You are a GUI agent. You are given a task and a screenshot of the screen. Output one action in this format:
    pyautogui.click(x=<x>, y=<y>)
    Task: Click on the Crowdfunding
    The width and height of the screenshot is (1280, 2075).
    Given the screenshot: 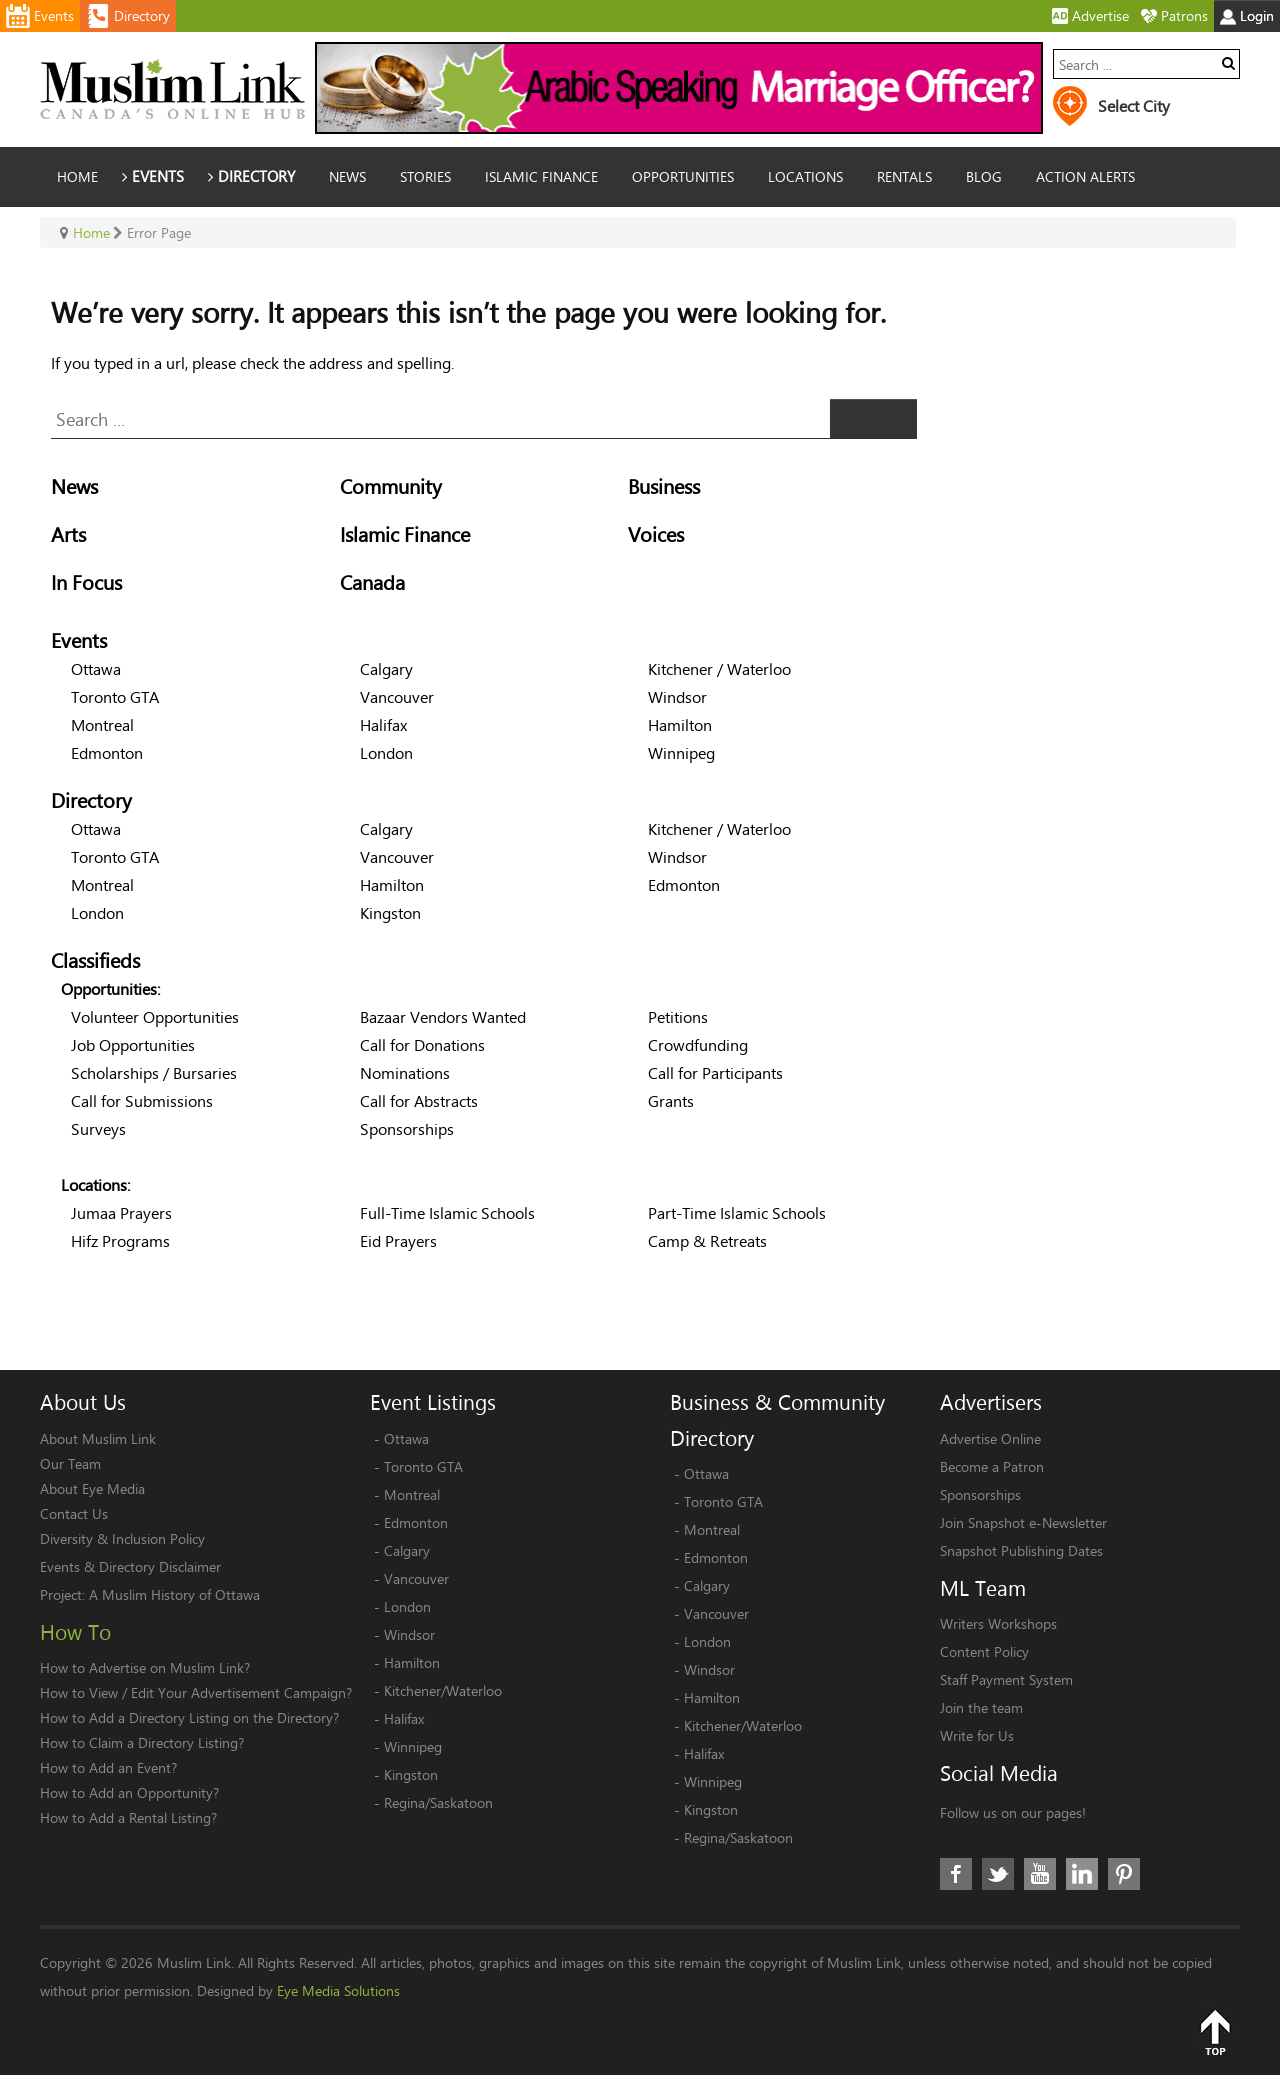 What is the action you would take?
    pyautogui.click(x=698, y=1044)
    